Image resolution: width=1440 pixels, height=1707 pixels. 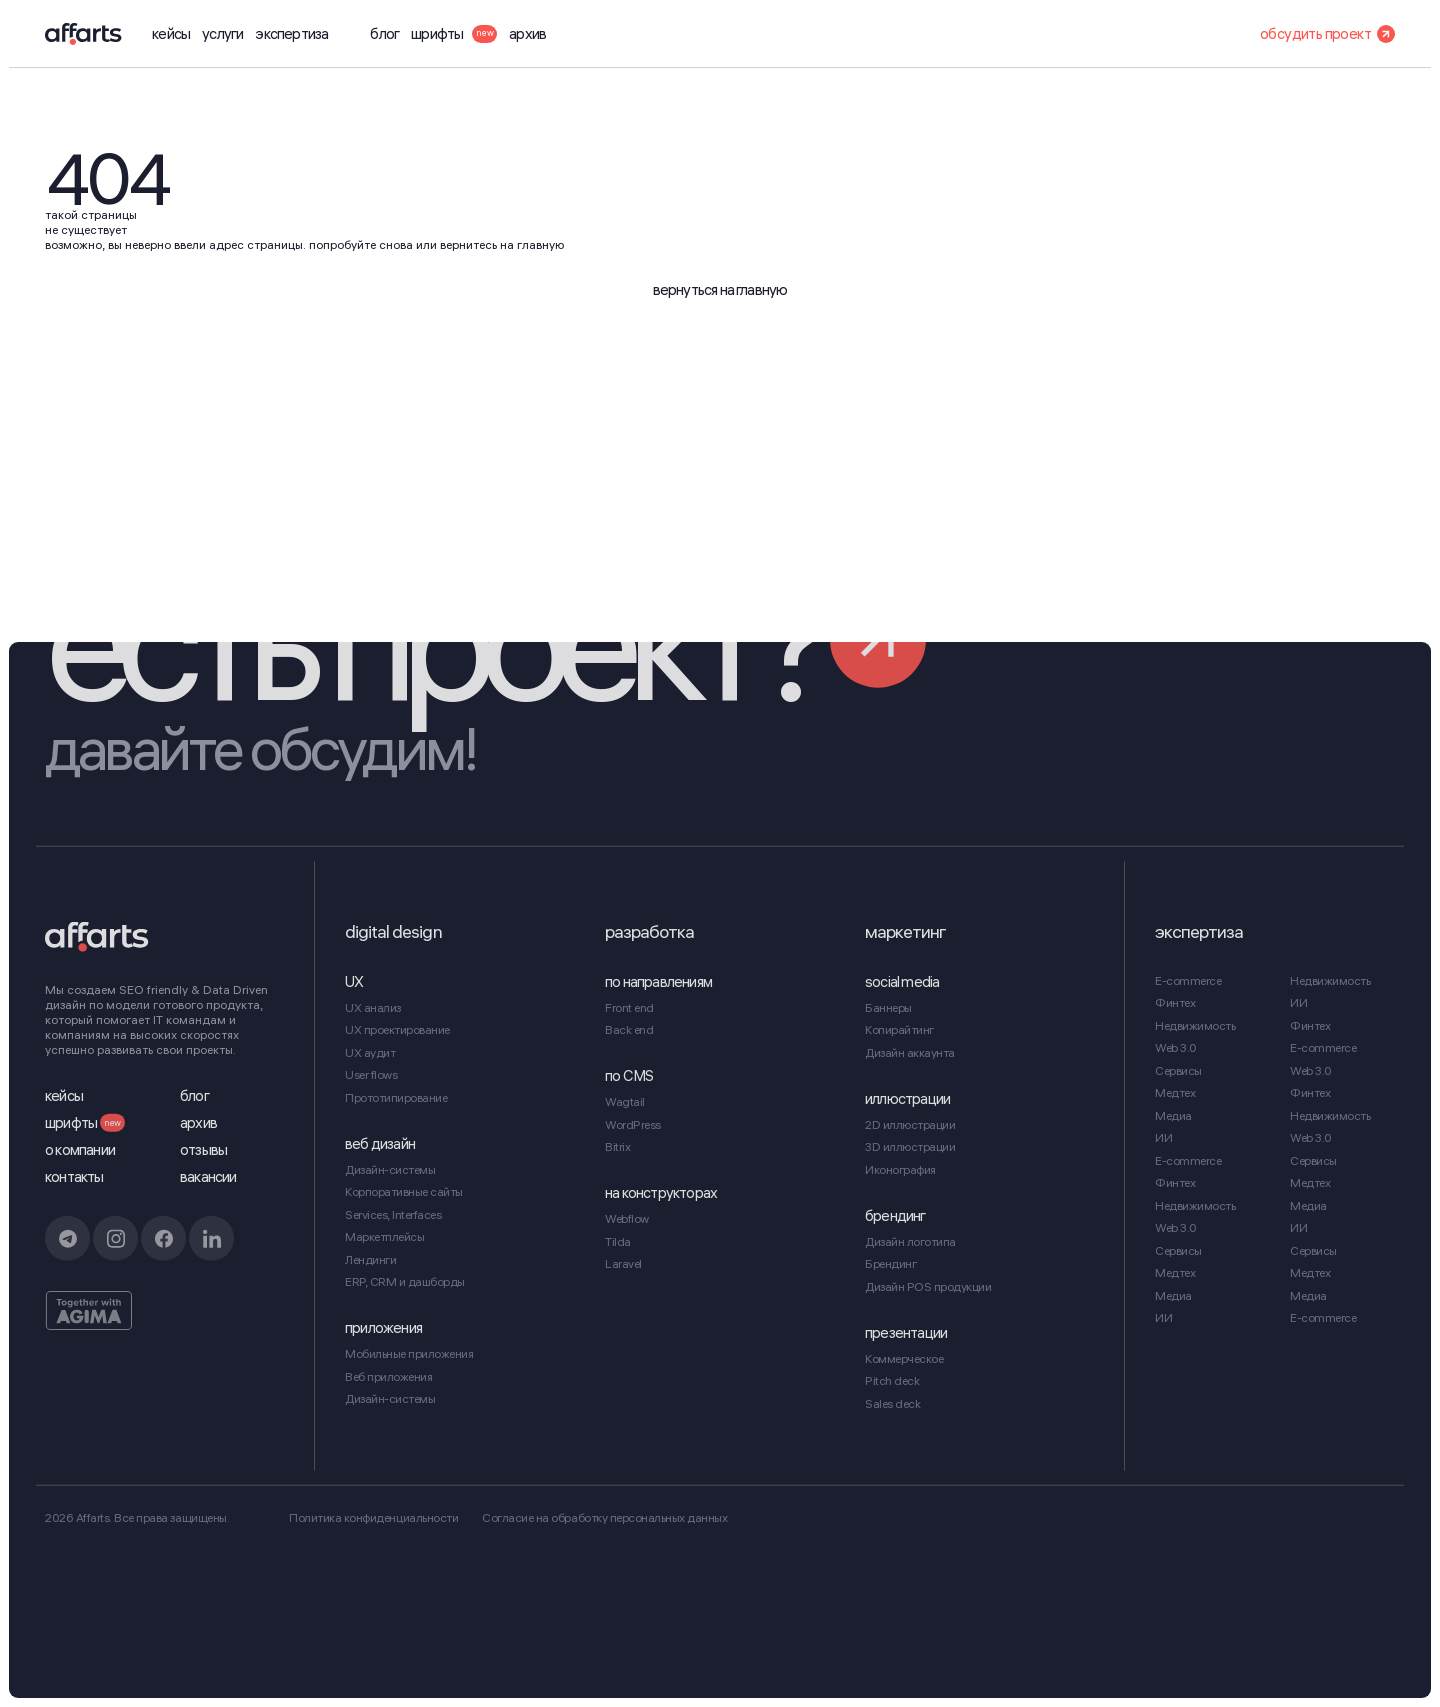 I want to click on Медиа, so click(x=1173, y=1115).